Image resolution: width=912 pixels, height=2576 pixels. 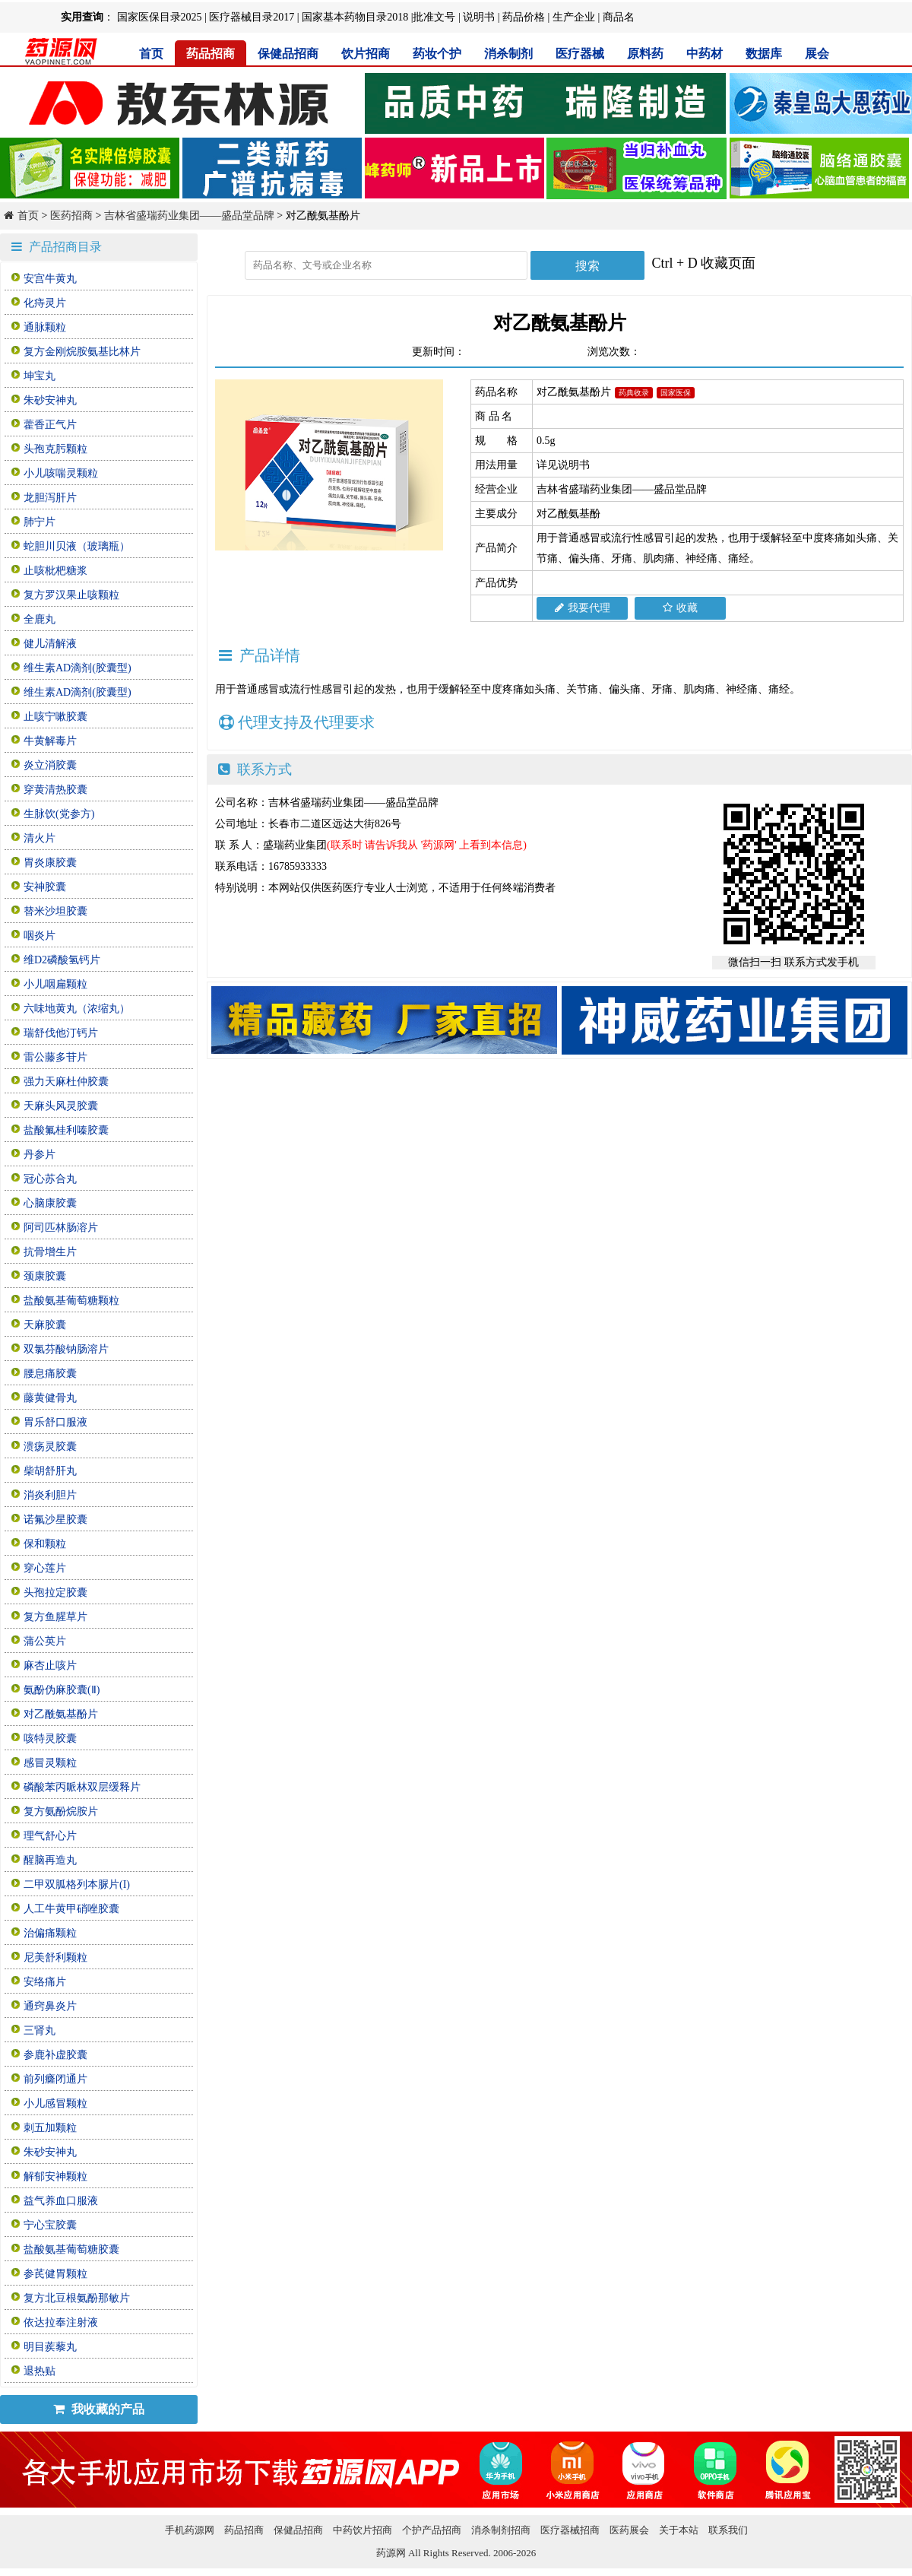 What do you see at coordinates (77, 546) in the screenshot?
I see `蛇胆川贝液（玻璃瓶）` at bounding box center [77, 546].